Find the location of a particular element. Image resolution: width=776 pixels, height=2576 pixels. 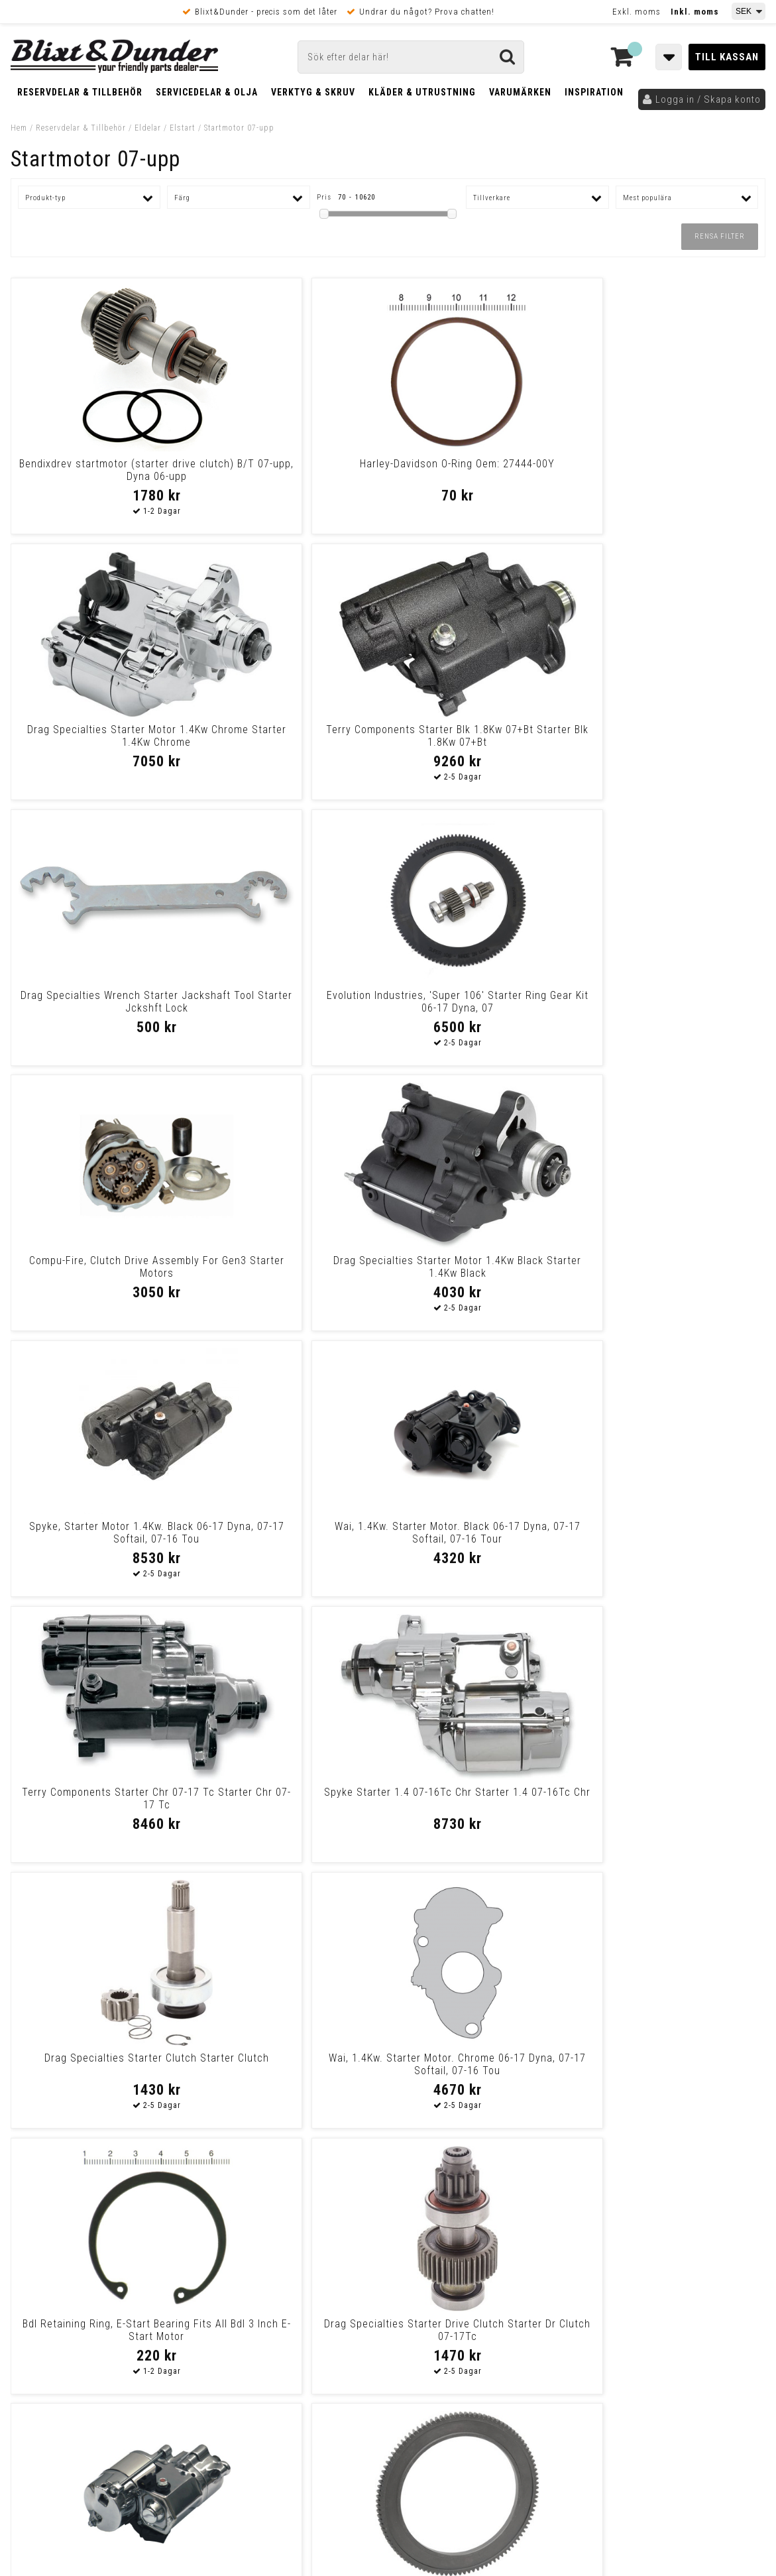

Kom och hälsa på! is located at coordinates (245, 2321).